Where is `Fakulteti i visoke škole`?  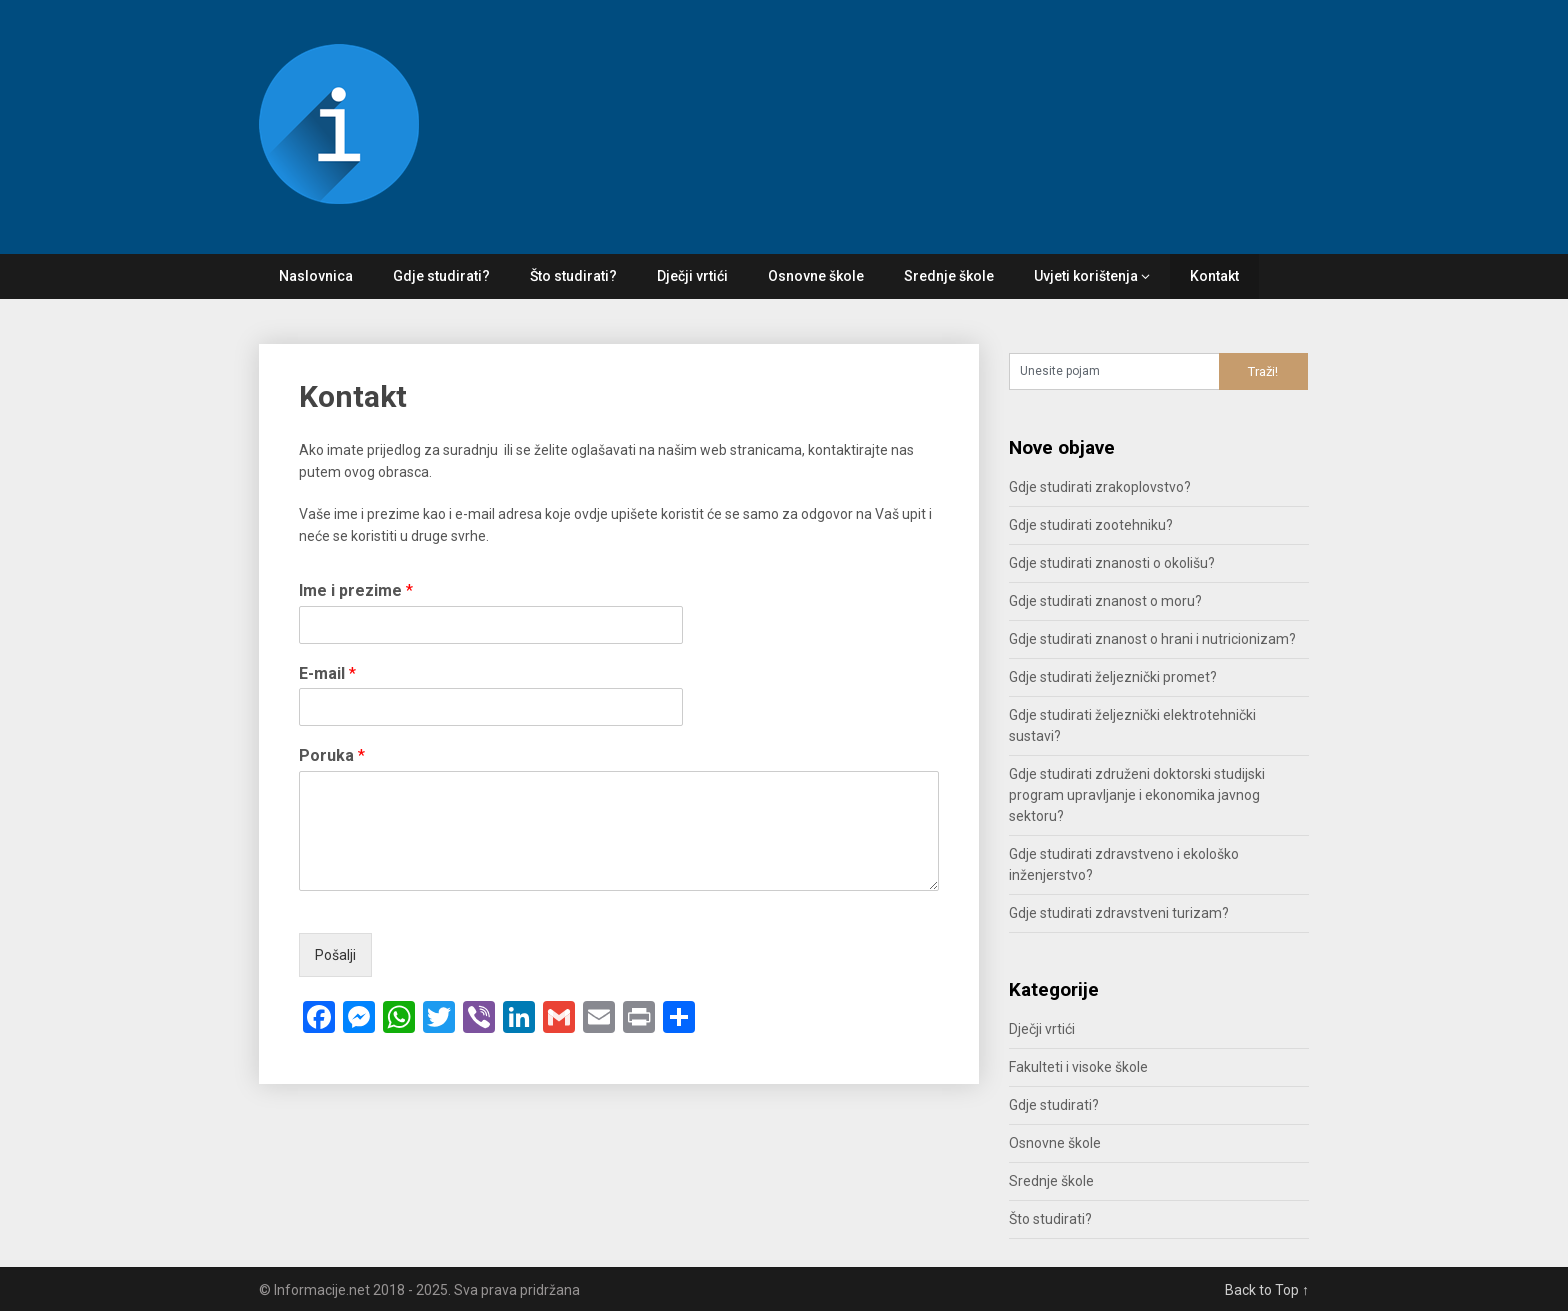
Fakulteti i visoke škole is located at coordinates (1078, 1067).